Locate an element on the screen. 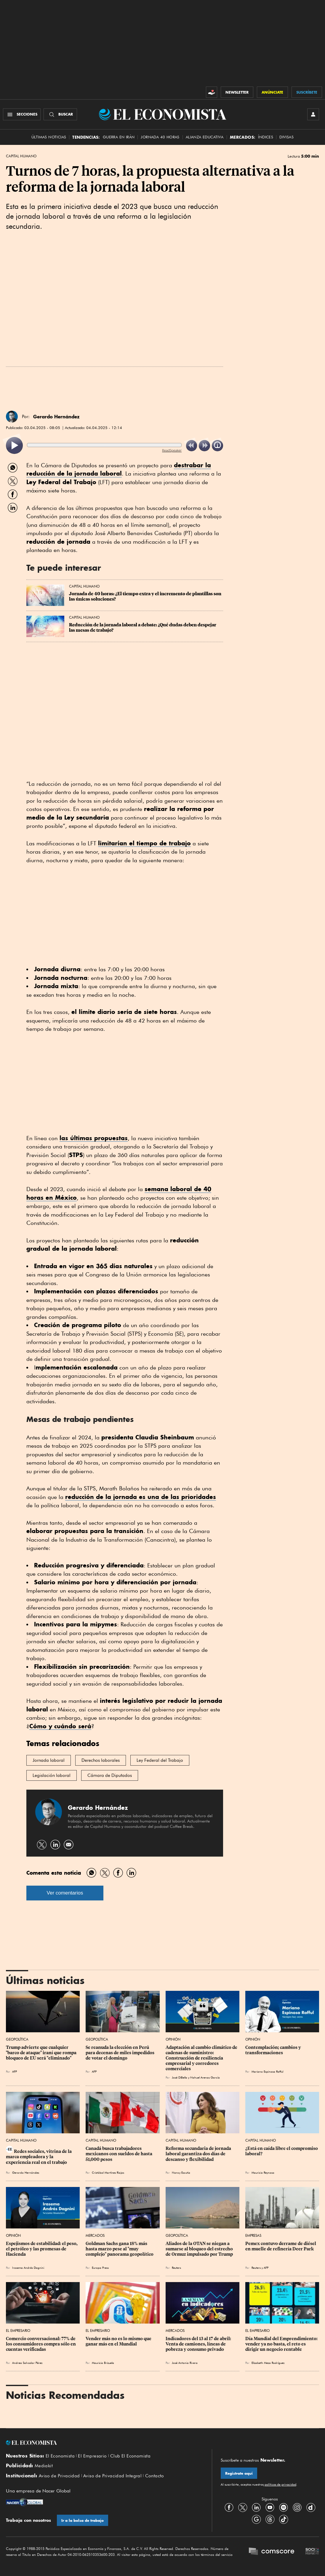 The height and width of the screenshot is (2576, 325). Andrea Salvador Pérez is located at coordinates (27, 2362).